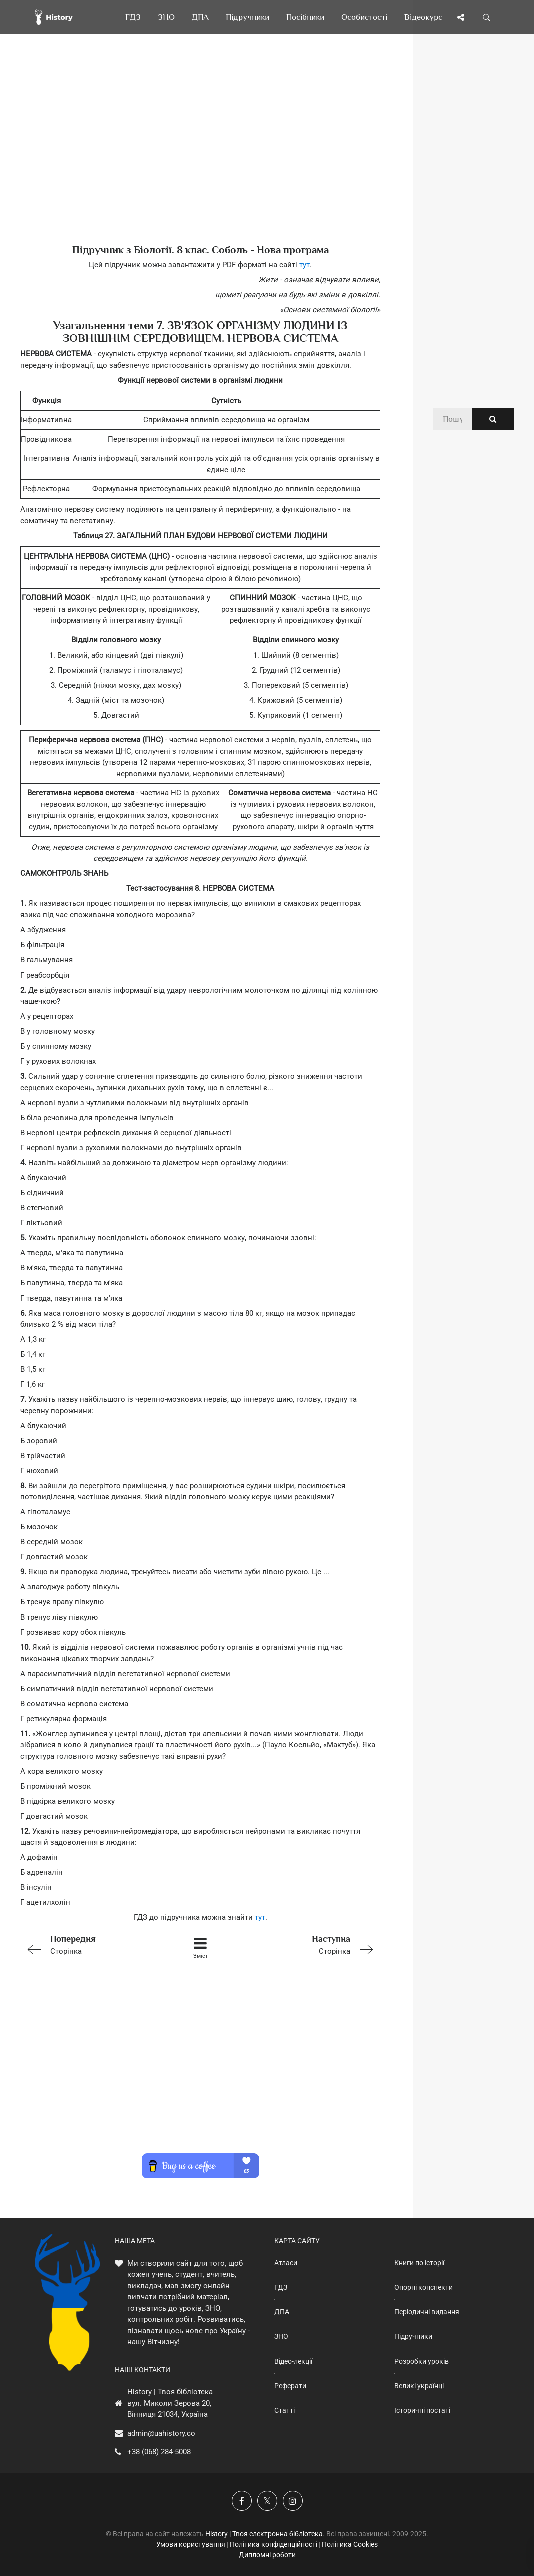 Image resolution: width=534 pixels, height=2576 pixels. Describe the element at coordinates (159, 2451) in the screenshot. I see `+38 (068) 284-5008` at that location.